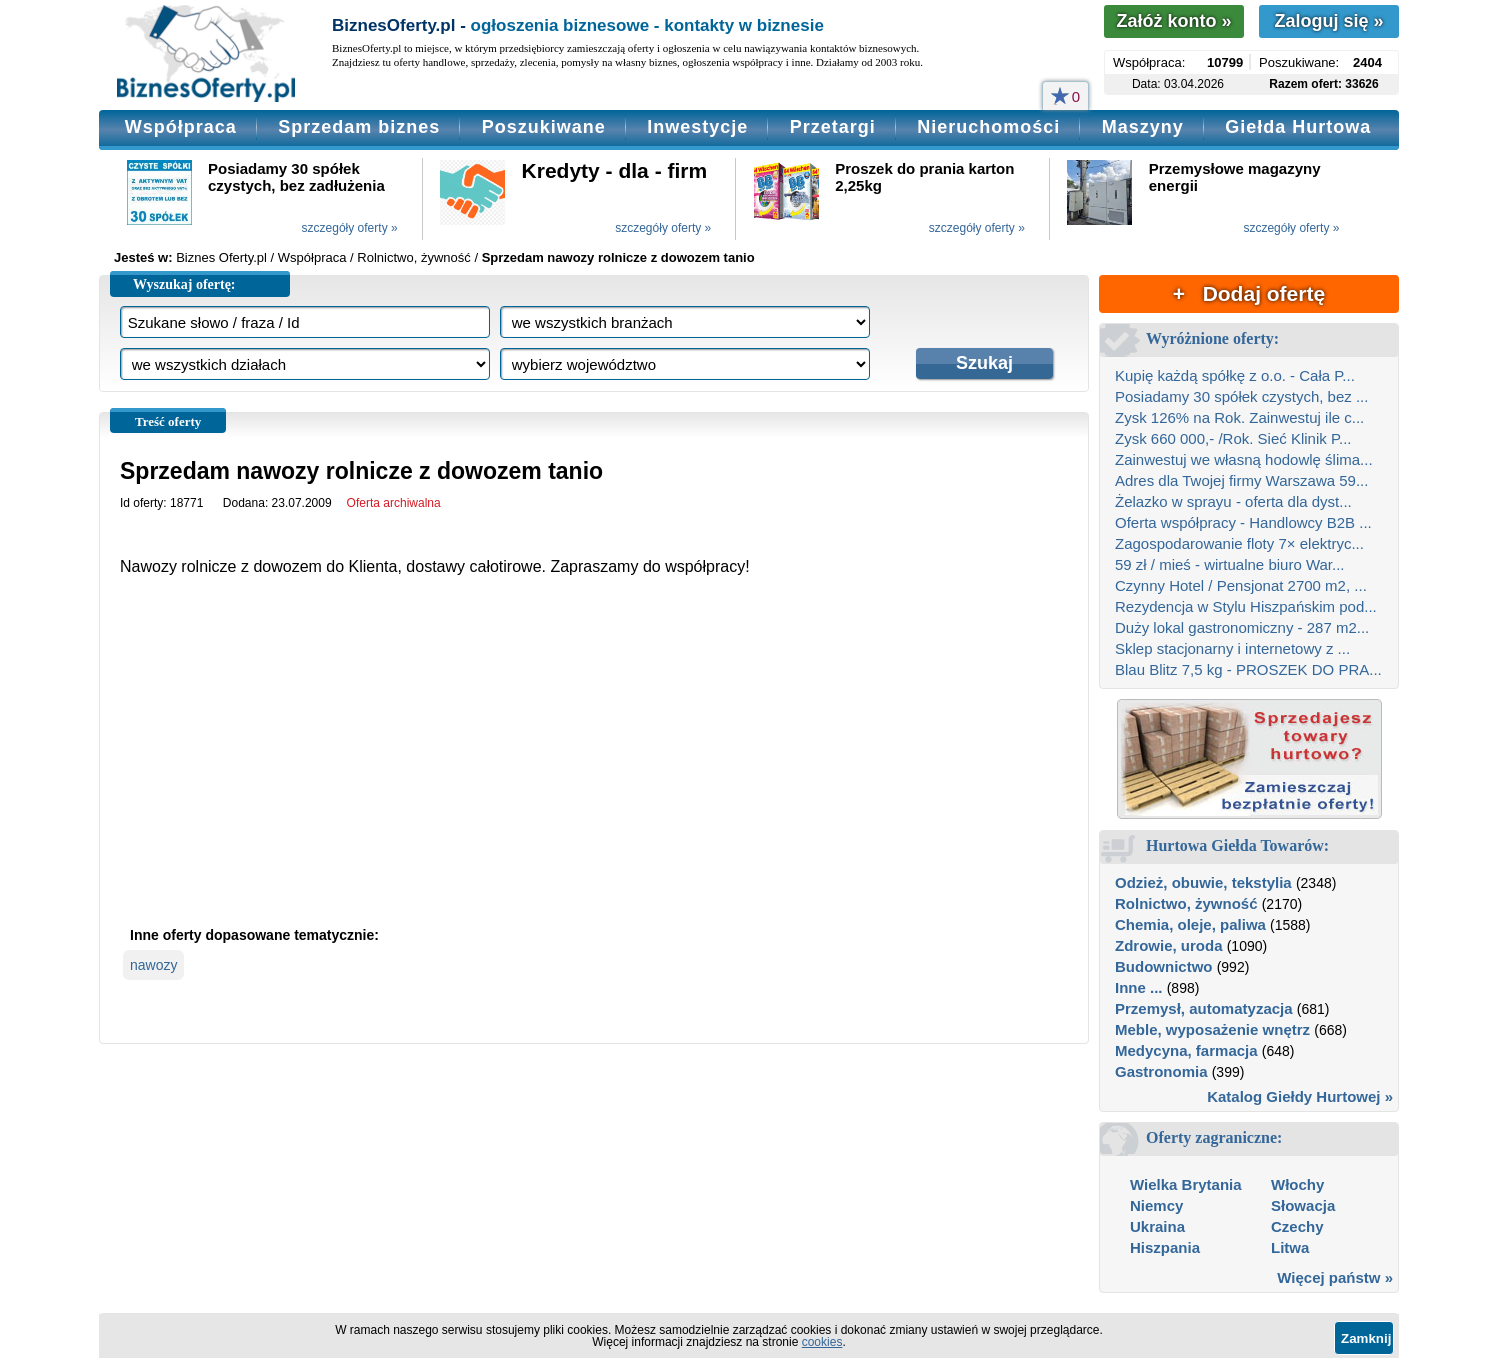  I want to click on Medycyna, farmacja, so click(1186, 1050).